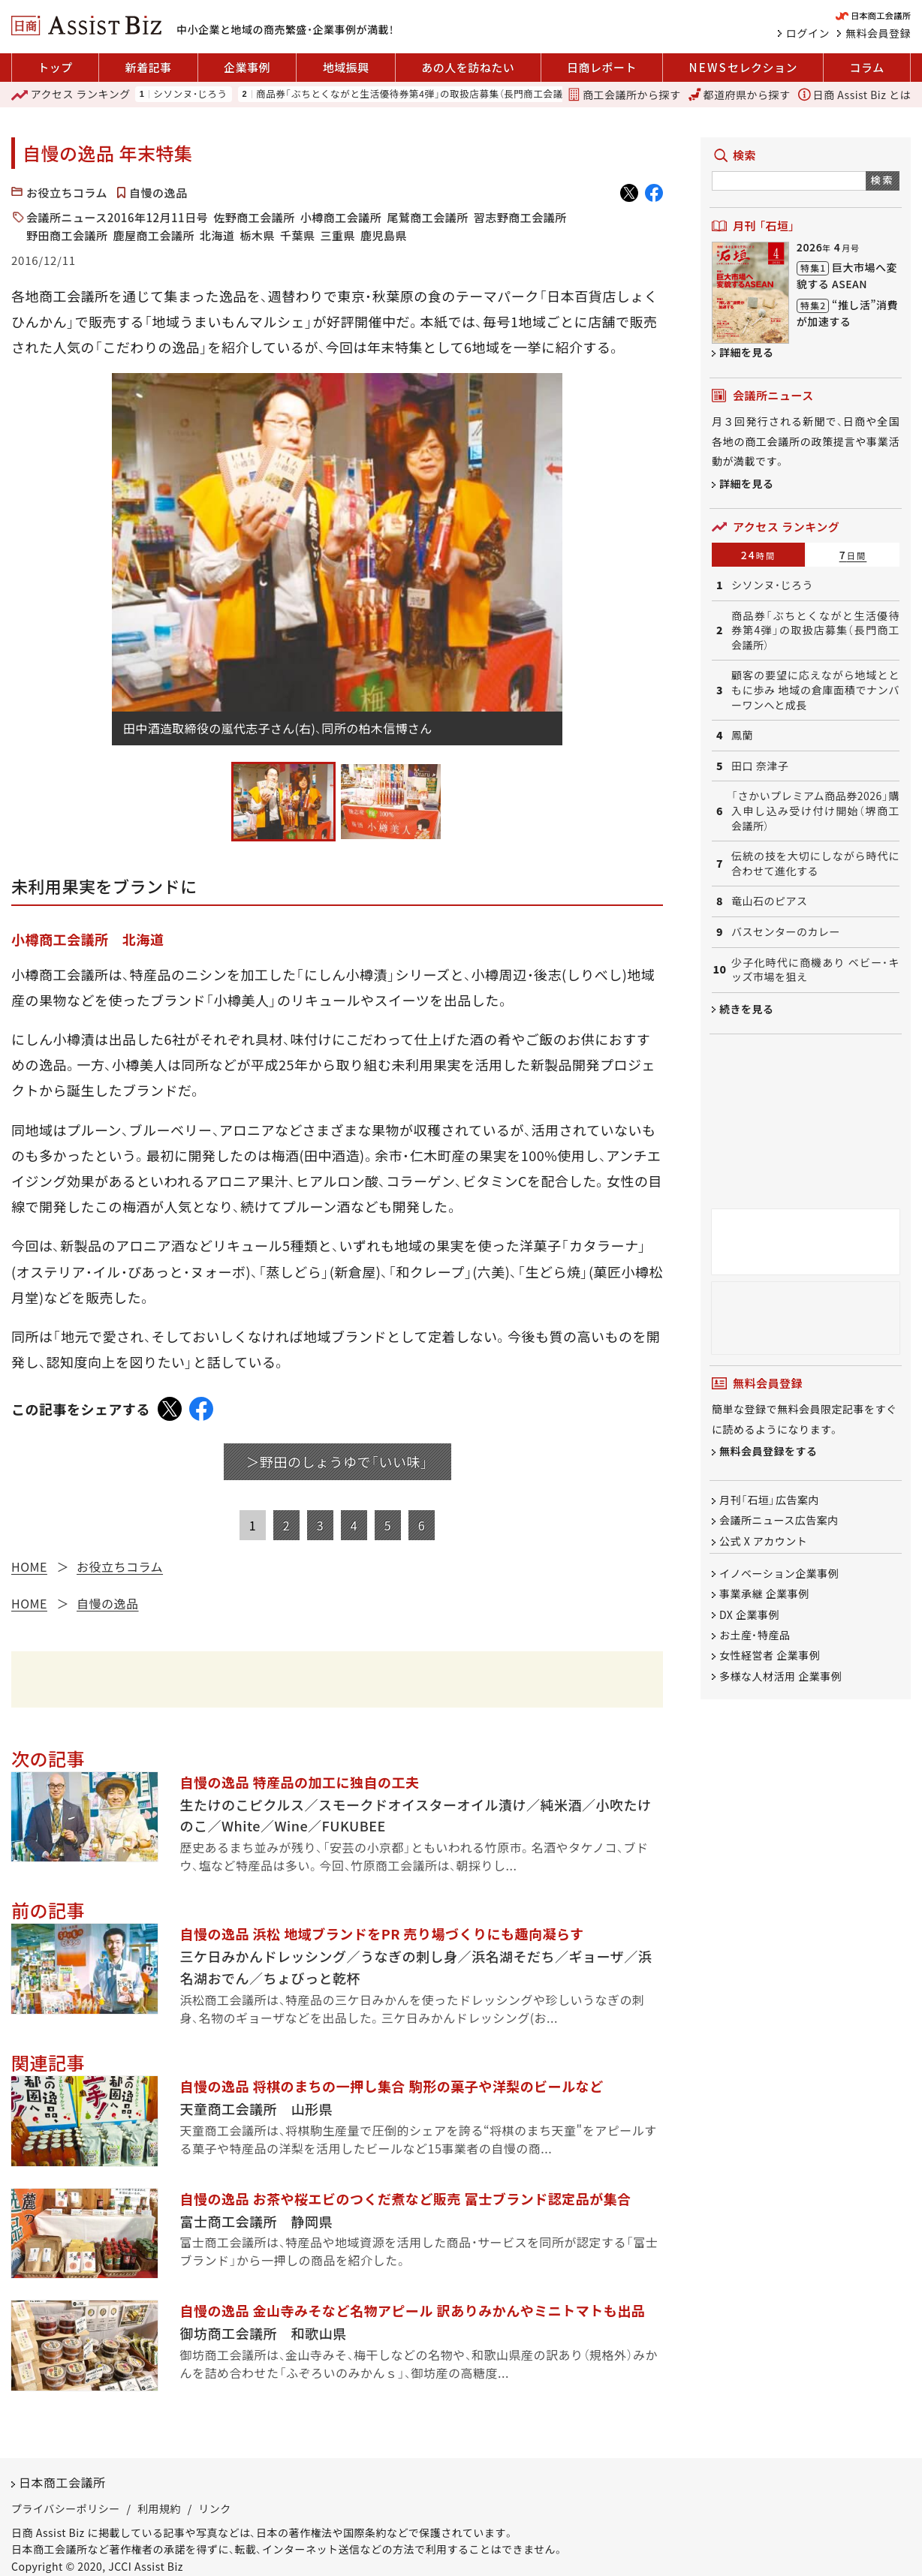 The height and width of the screenshot is (2576, 922). Describe the element at coordinates (254, 217) in the screenshot. I see `佐野商工会議所` at that location.